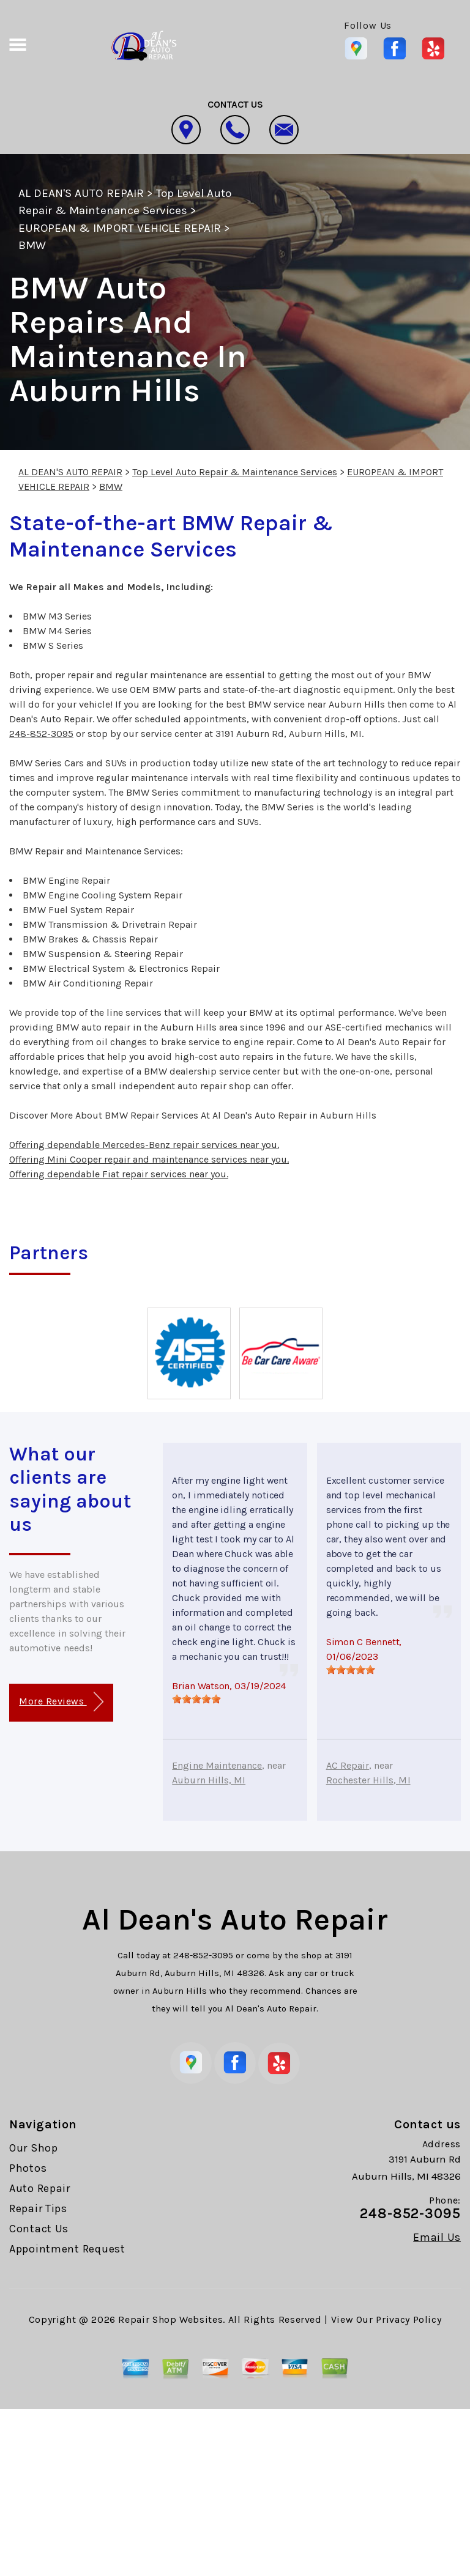 The width and height of the screenshot is (470, 2576). Describe the element at coordinates (28, 2168) in the screenshot. I see `Photos` at that location.